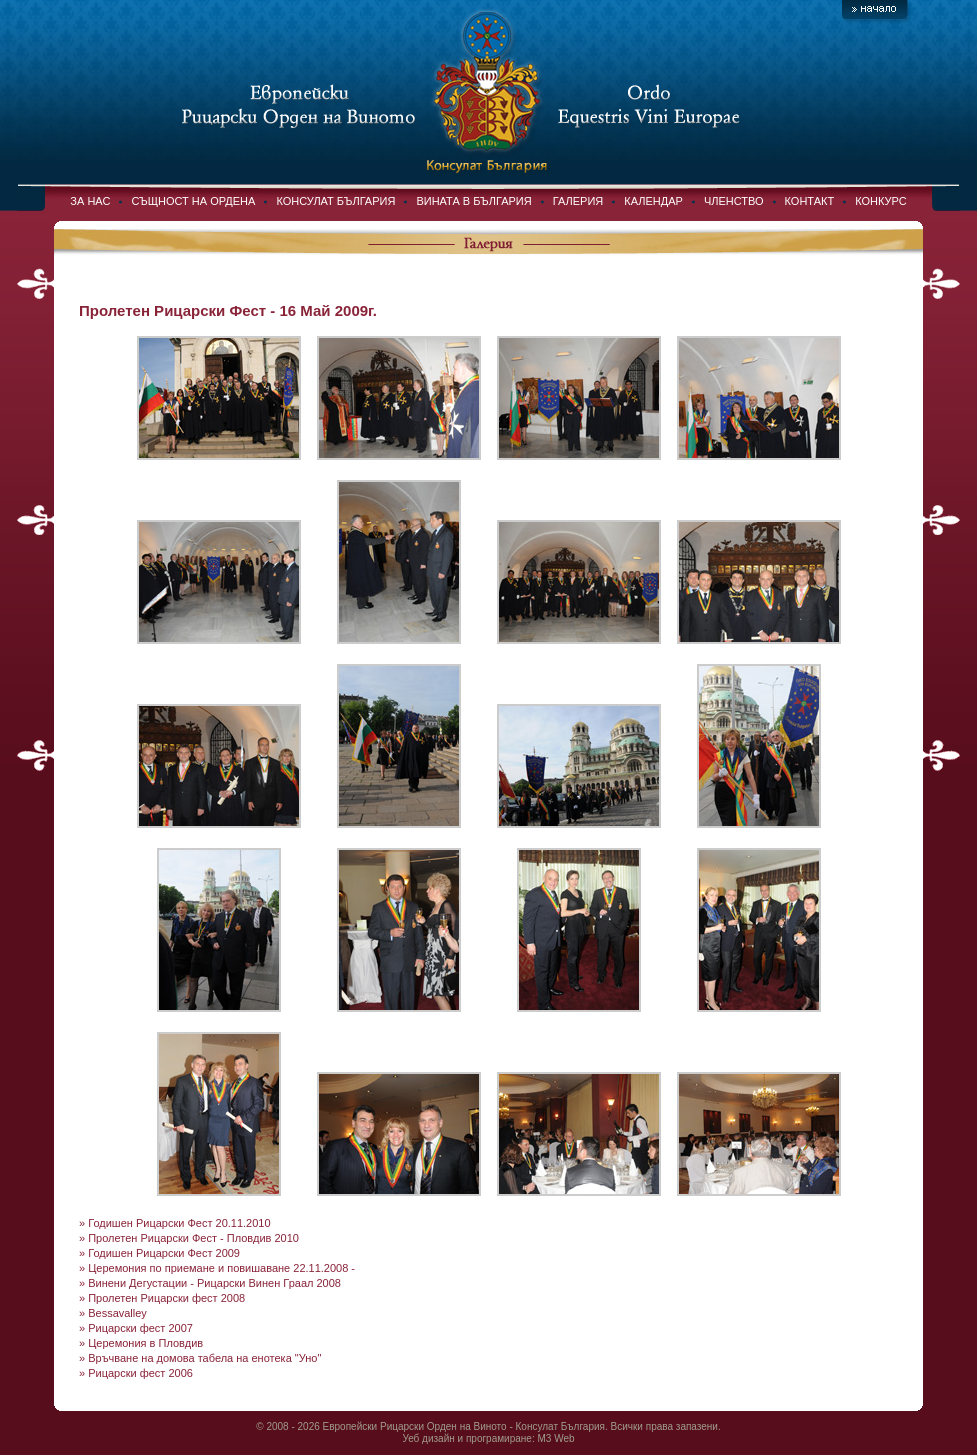 The height and width of the screenshot is (1455, 977). What do you see at coordinates (90, 201) in the screenshot?
I see `ЗА НАС` at bounding box center [90, 201].